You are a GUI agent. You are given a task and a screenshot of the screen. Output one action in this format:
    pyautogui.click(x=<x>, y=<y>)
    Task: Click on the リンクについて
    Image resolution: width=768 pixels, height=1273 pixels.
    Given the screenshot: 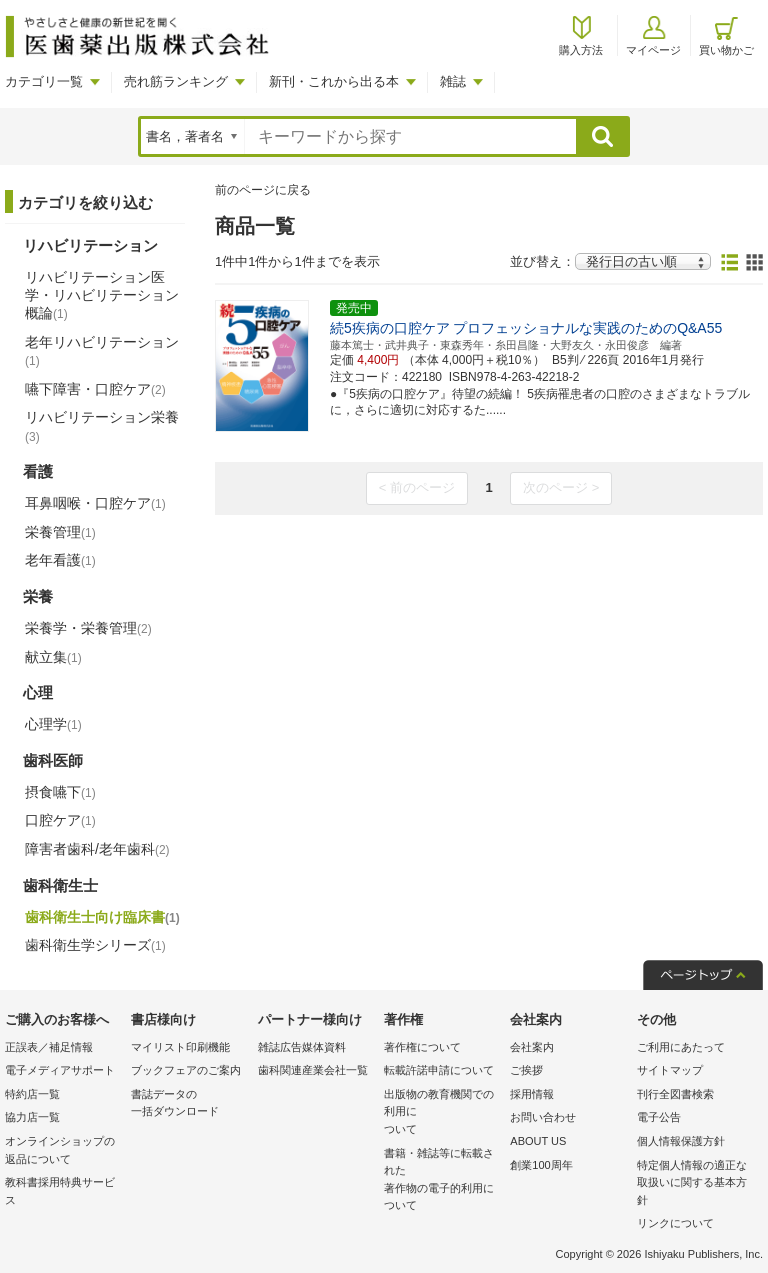 What is the action you would take?
    pyautogui.click(x=675, y=1223)
    